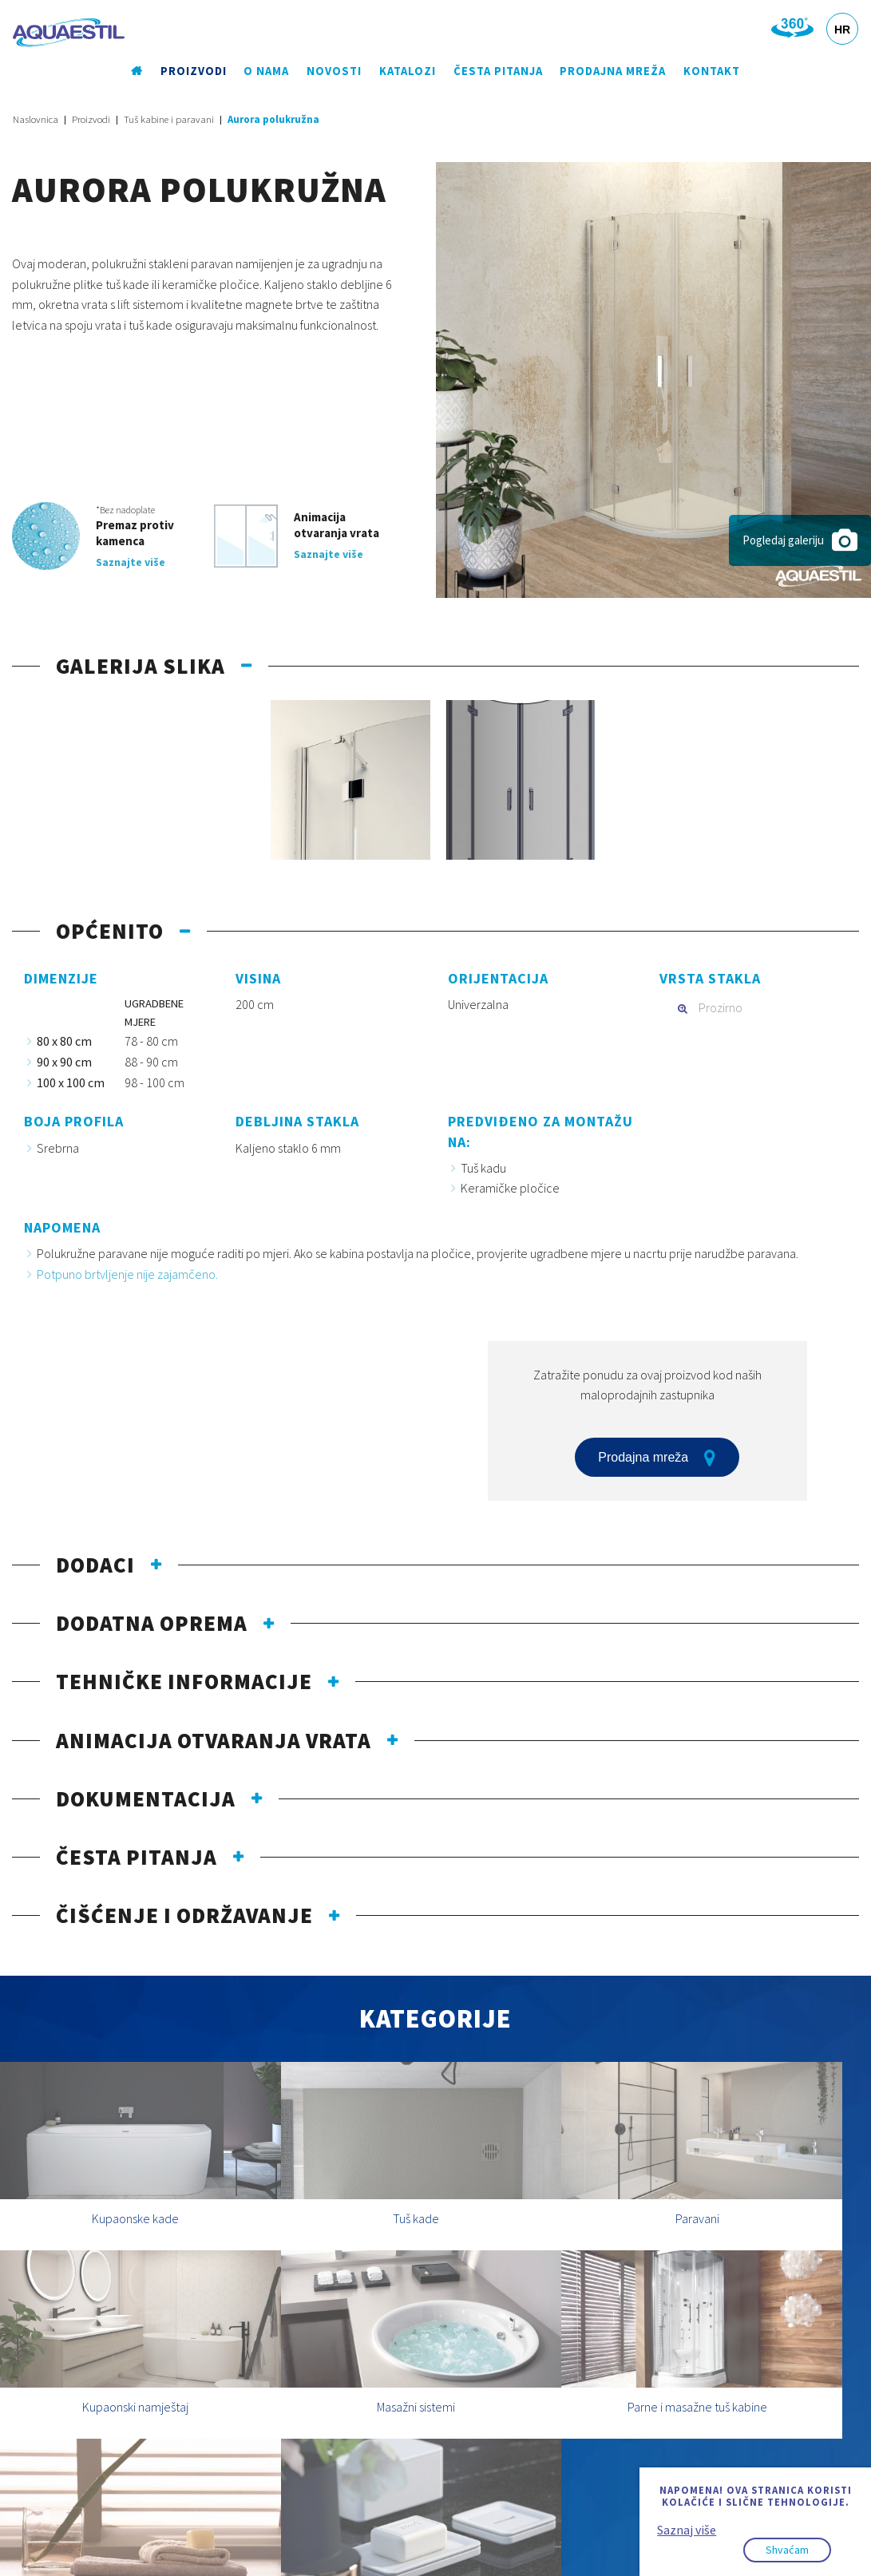 The height and width of the screenshot is (2576, 871). Describe the element at coordinates (406, 71) in the screenshot. I see `Katalozi` at that location.